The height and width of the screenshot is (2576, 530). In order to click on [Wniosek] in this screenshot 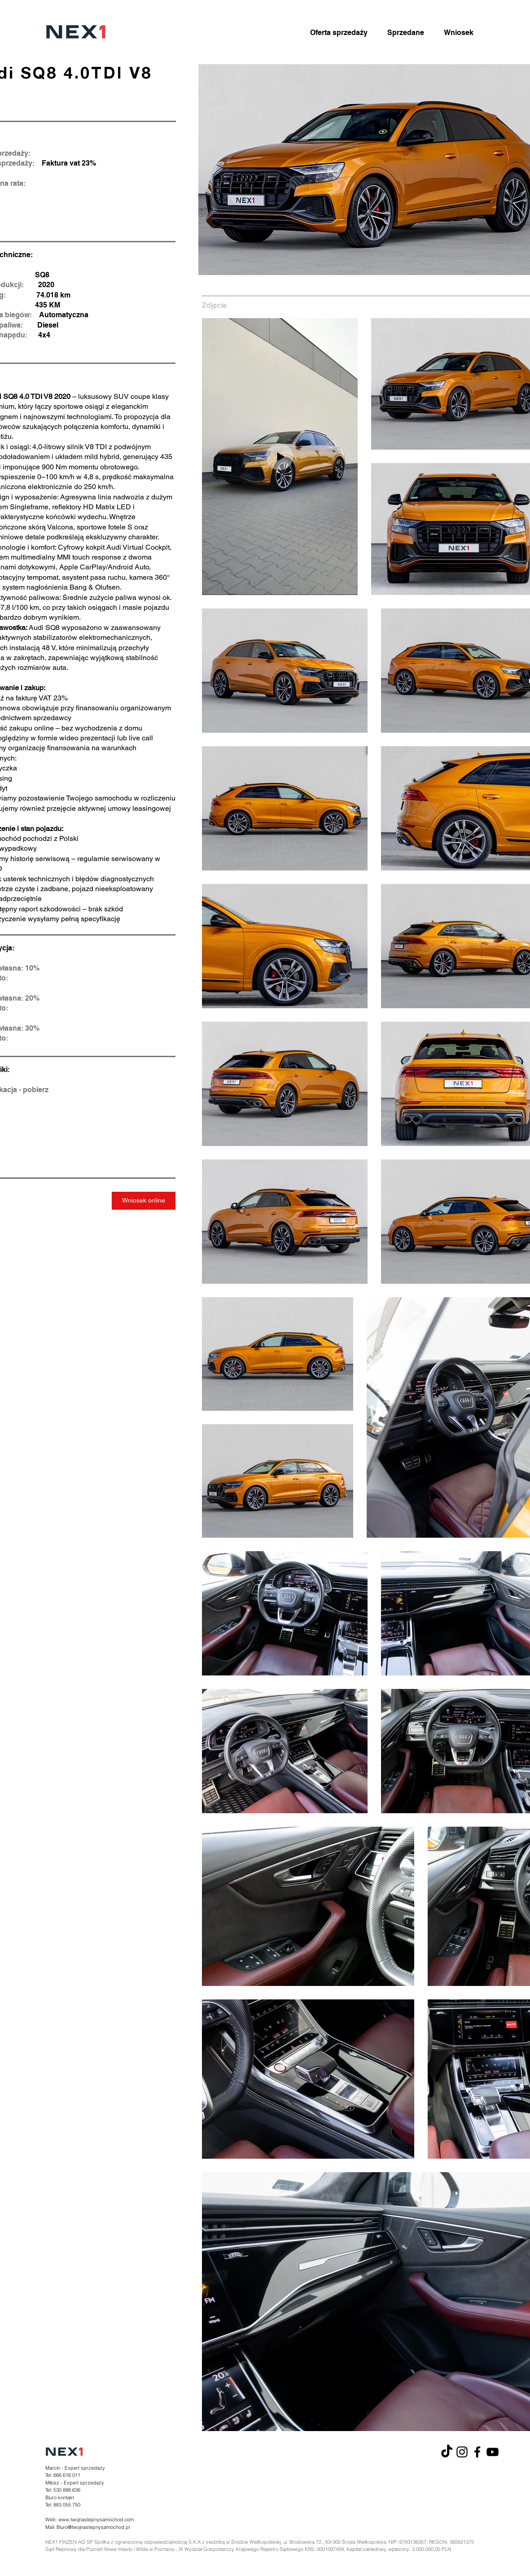, I will do `click(458, 33)`.